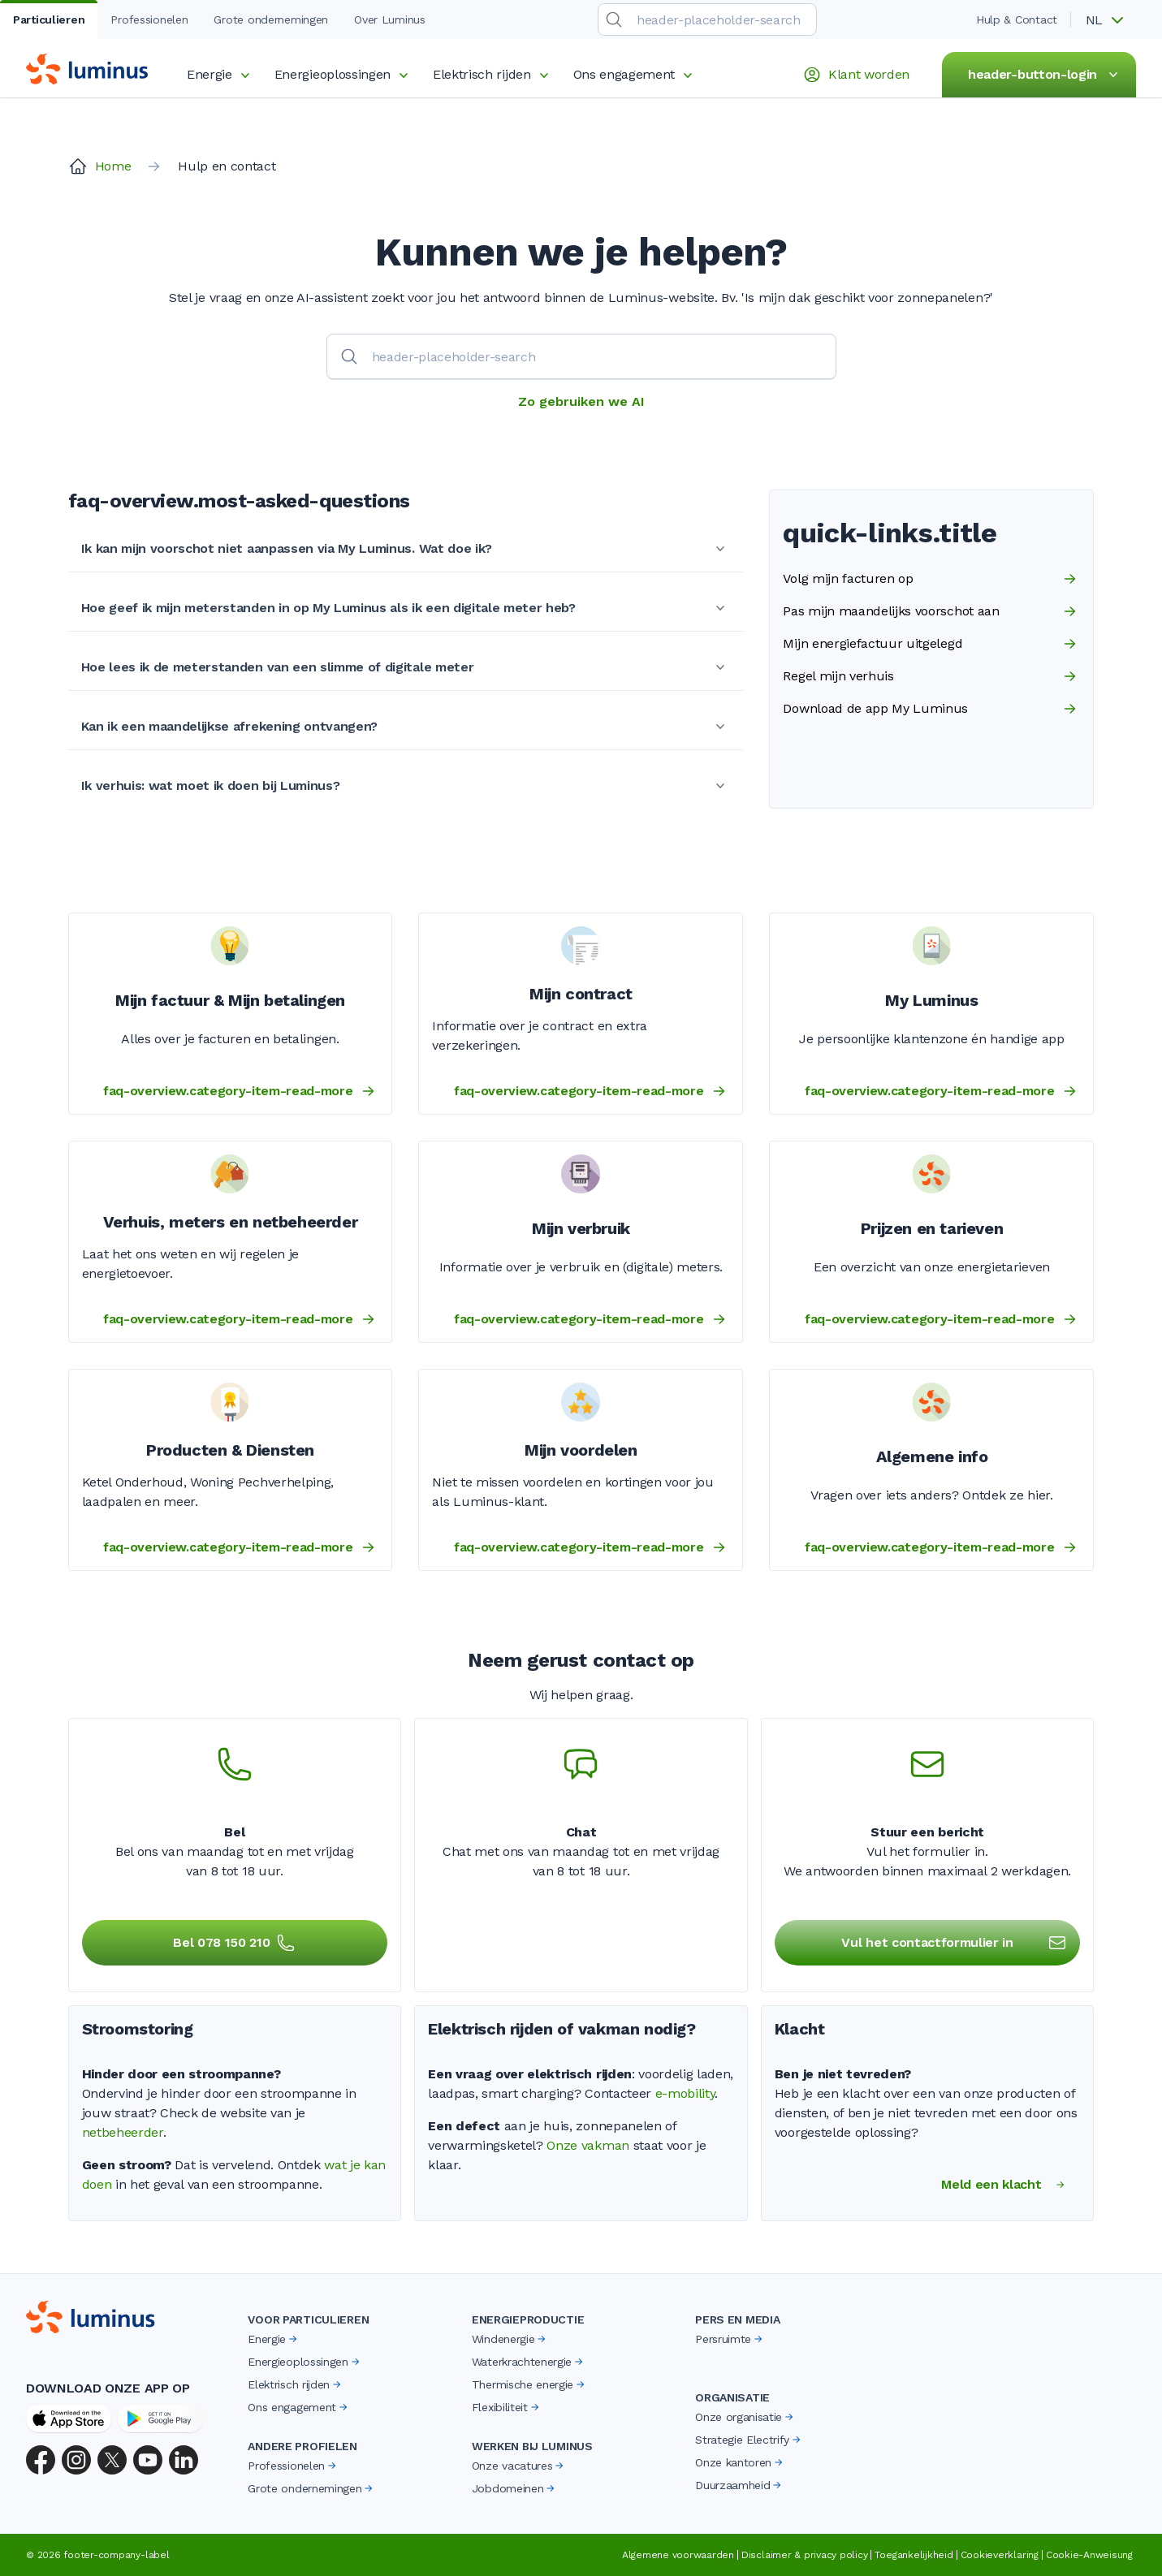  I want to click on Strategie Electrify, so click(749, 2439).